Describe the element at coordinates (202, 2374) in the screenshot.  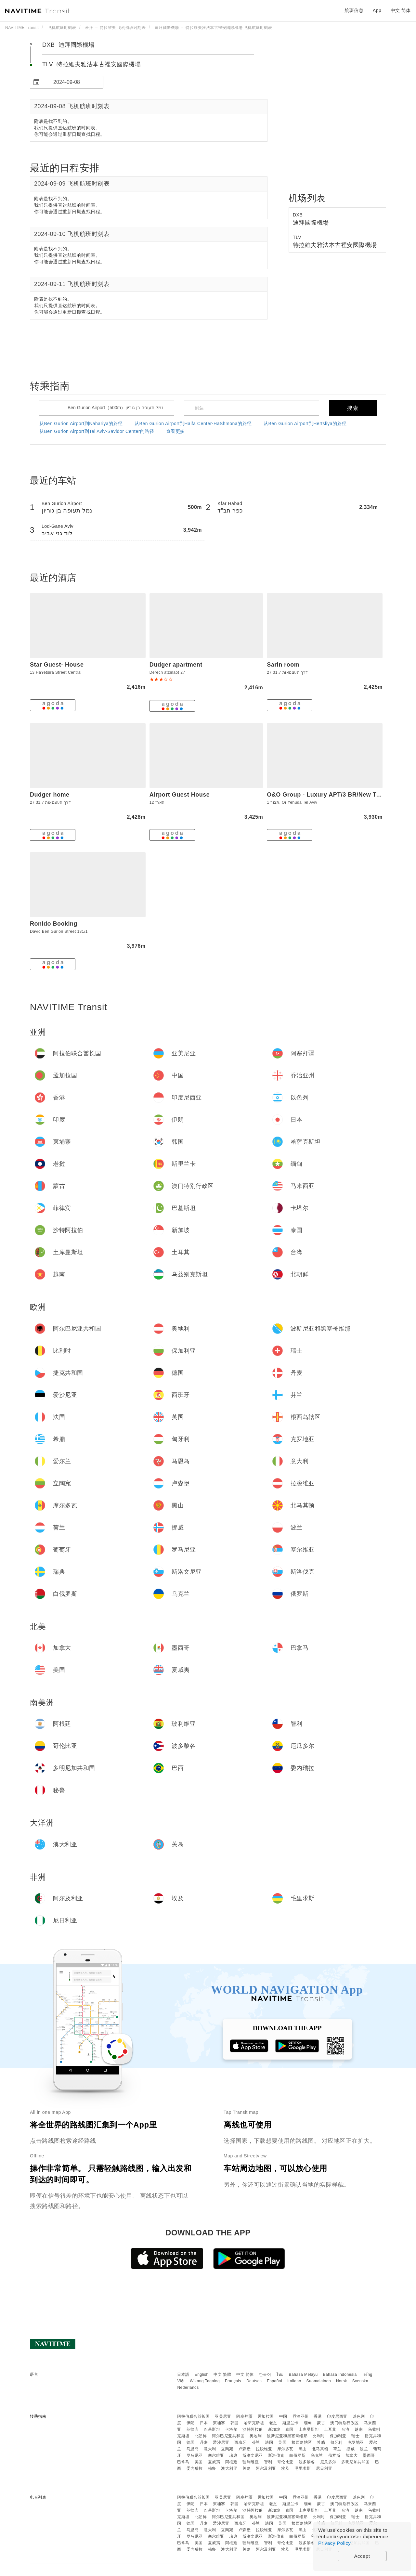
I see `English` at that location.